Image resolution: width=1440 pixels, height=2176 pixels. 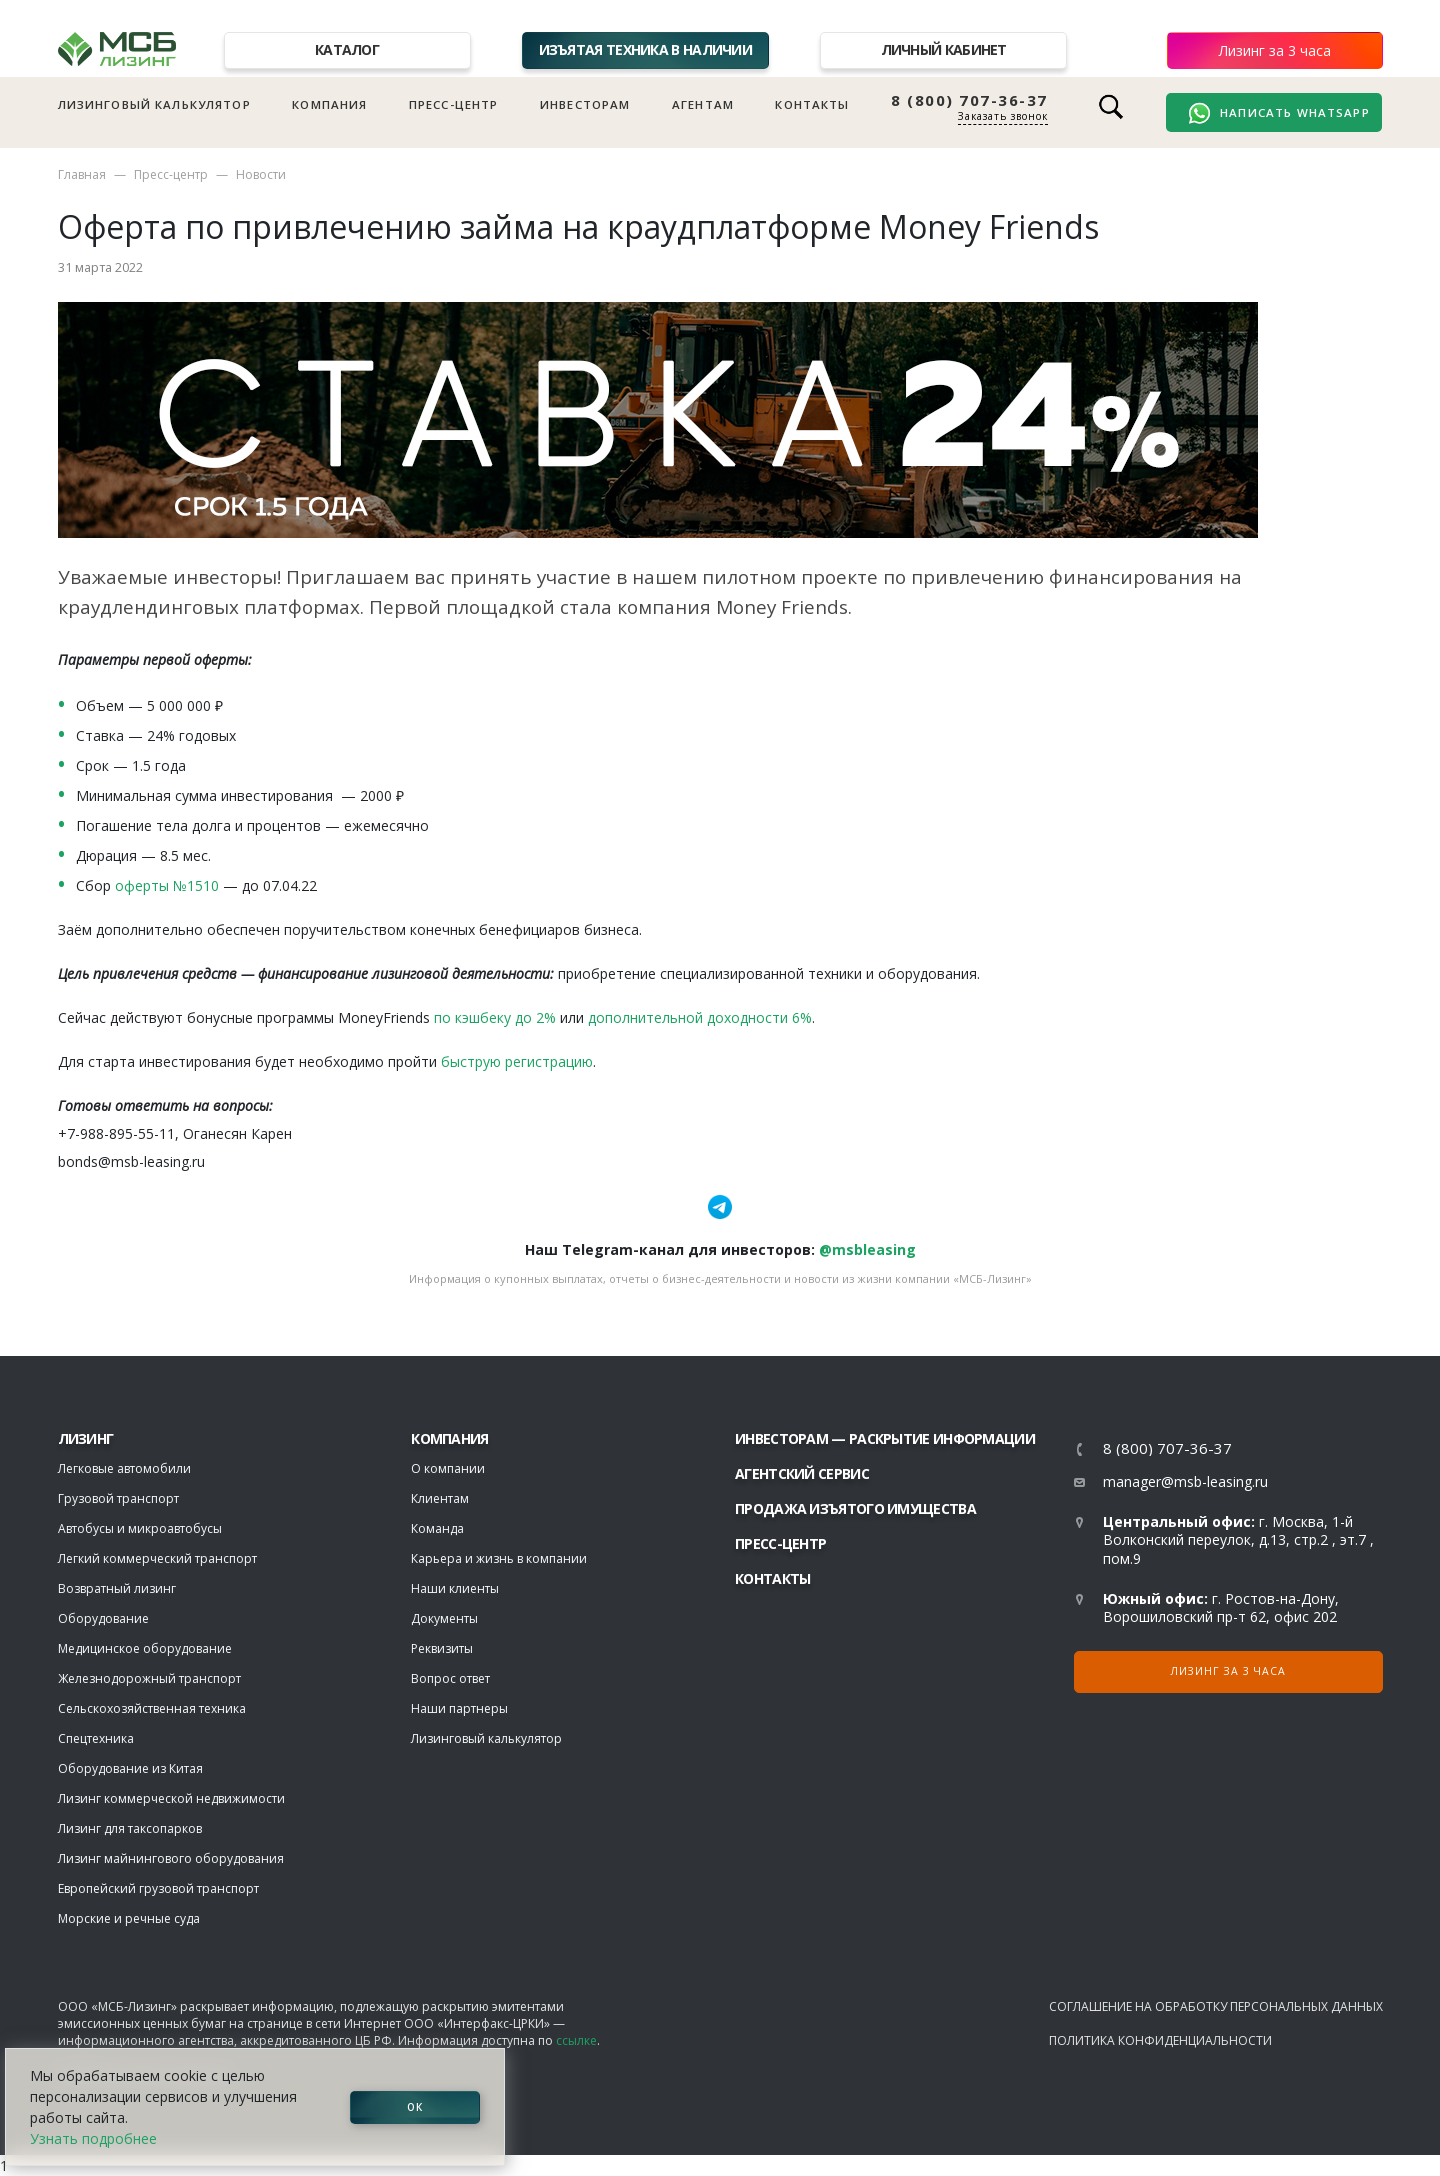 What do you see at coordinates (585, 104) in the screenshot?
I see `Инвесторам` at bounding box center [585, 104].